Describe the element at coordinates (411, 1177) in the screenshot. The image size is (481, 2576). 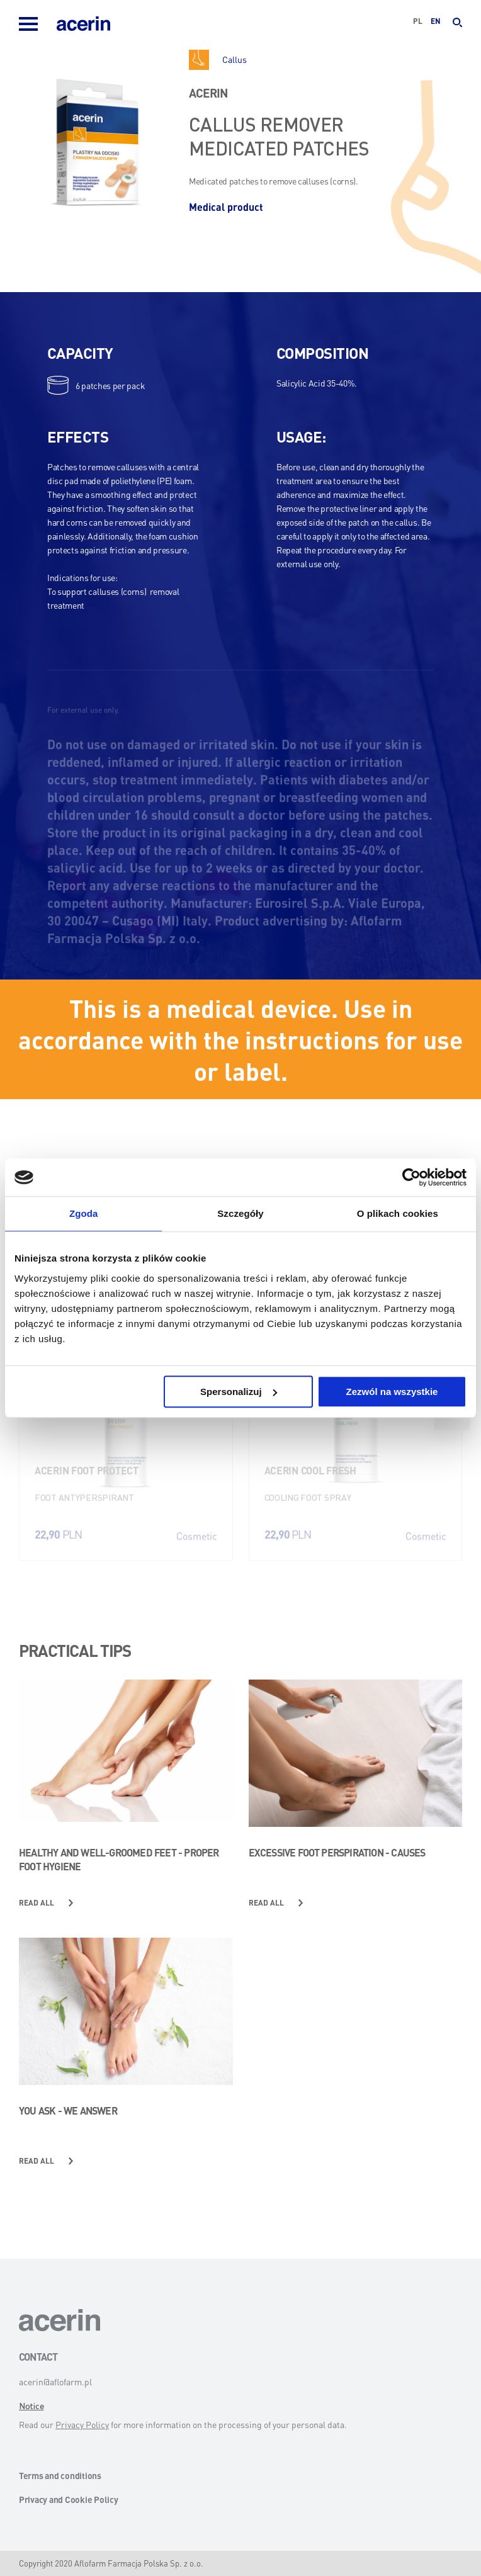
I see `[Usercentrics Cookiebot - opens in a new window]` at that location.